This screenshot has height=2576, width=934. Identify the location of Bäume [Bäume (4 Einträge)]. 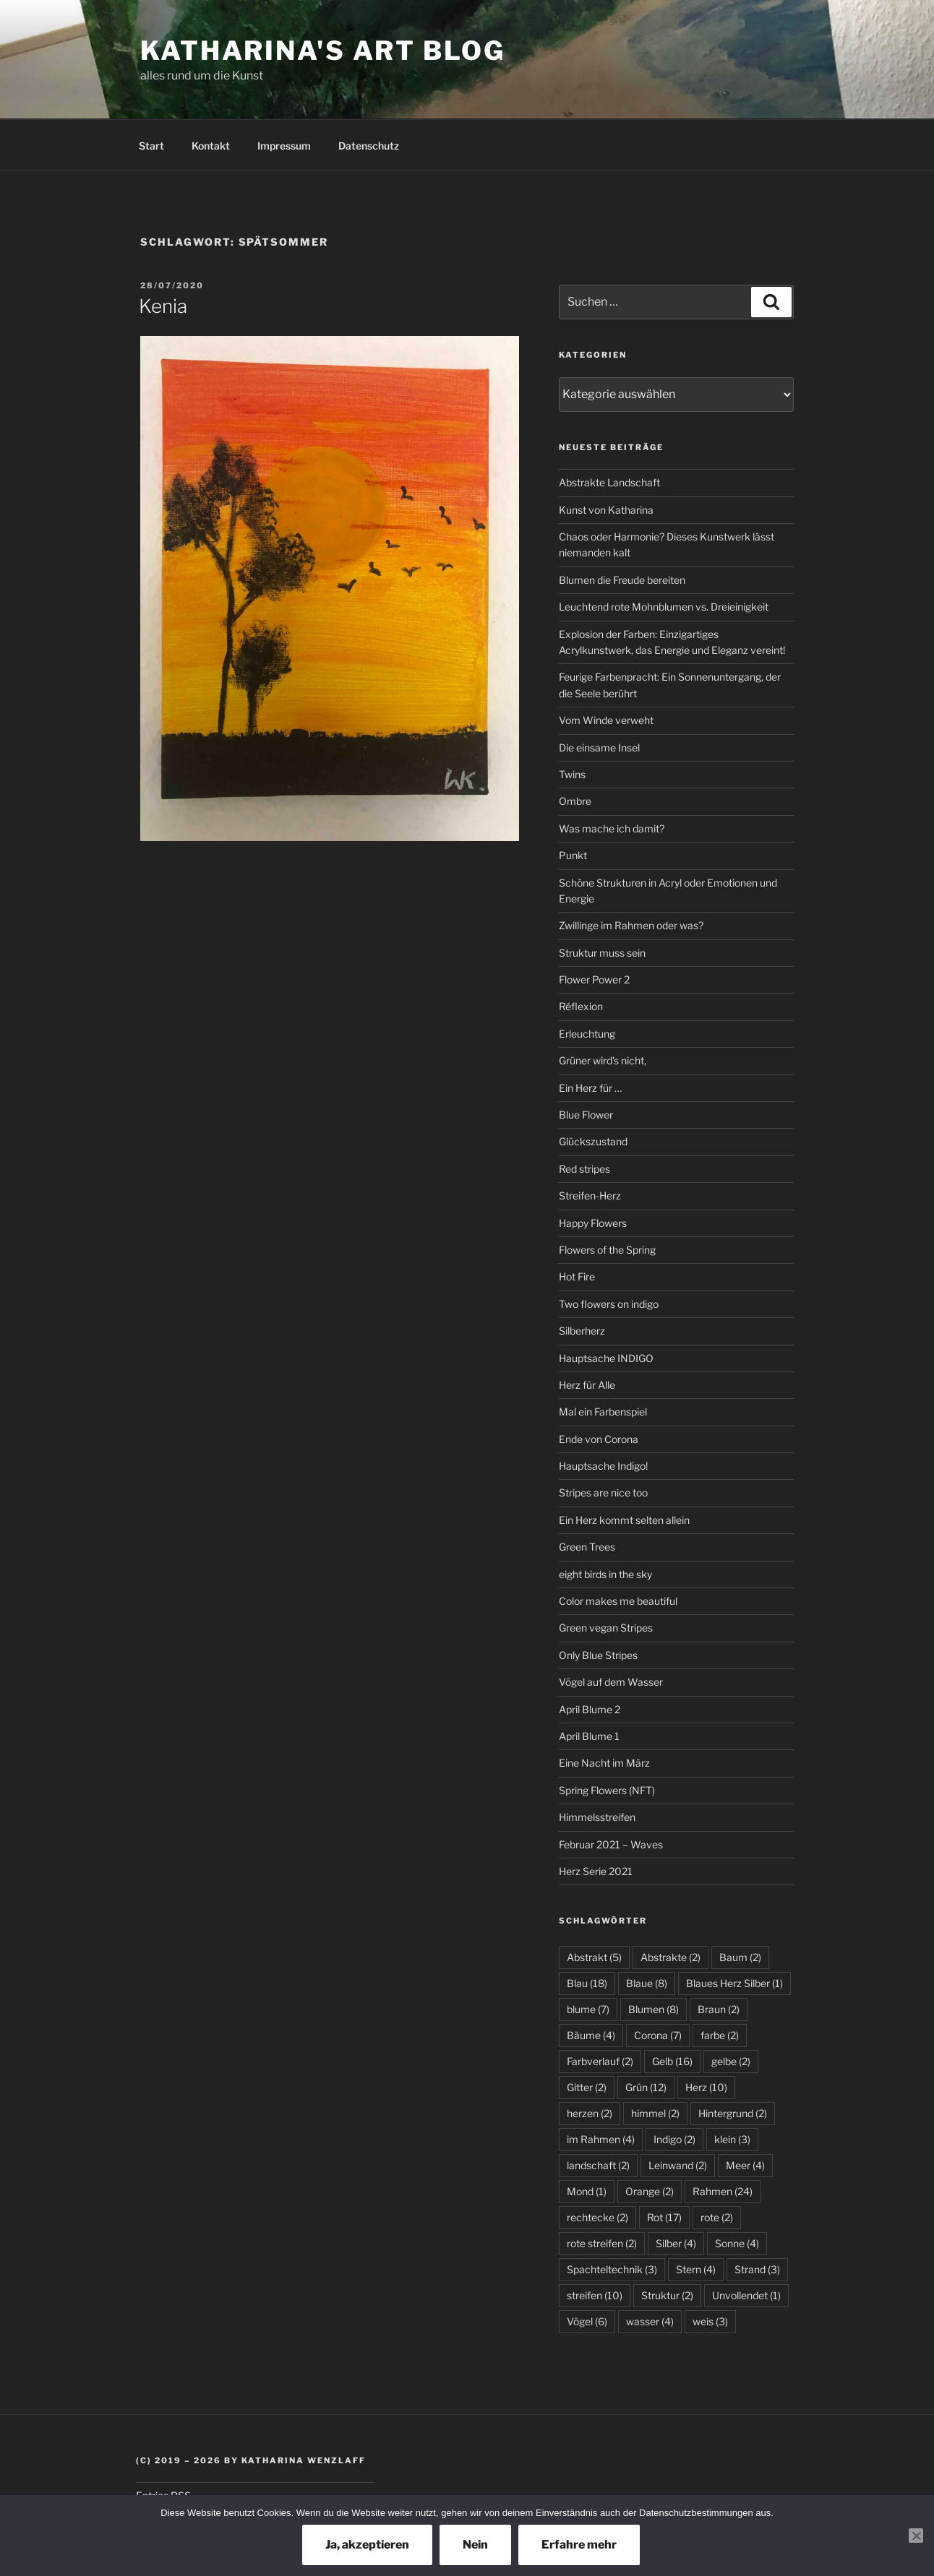
(591, 2035).